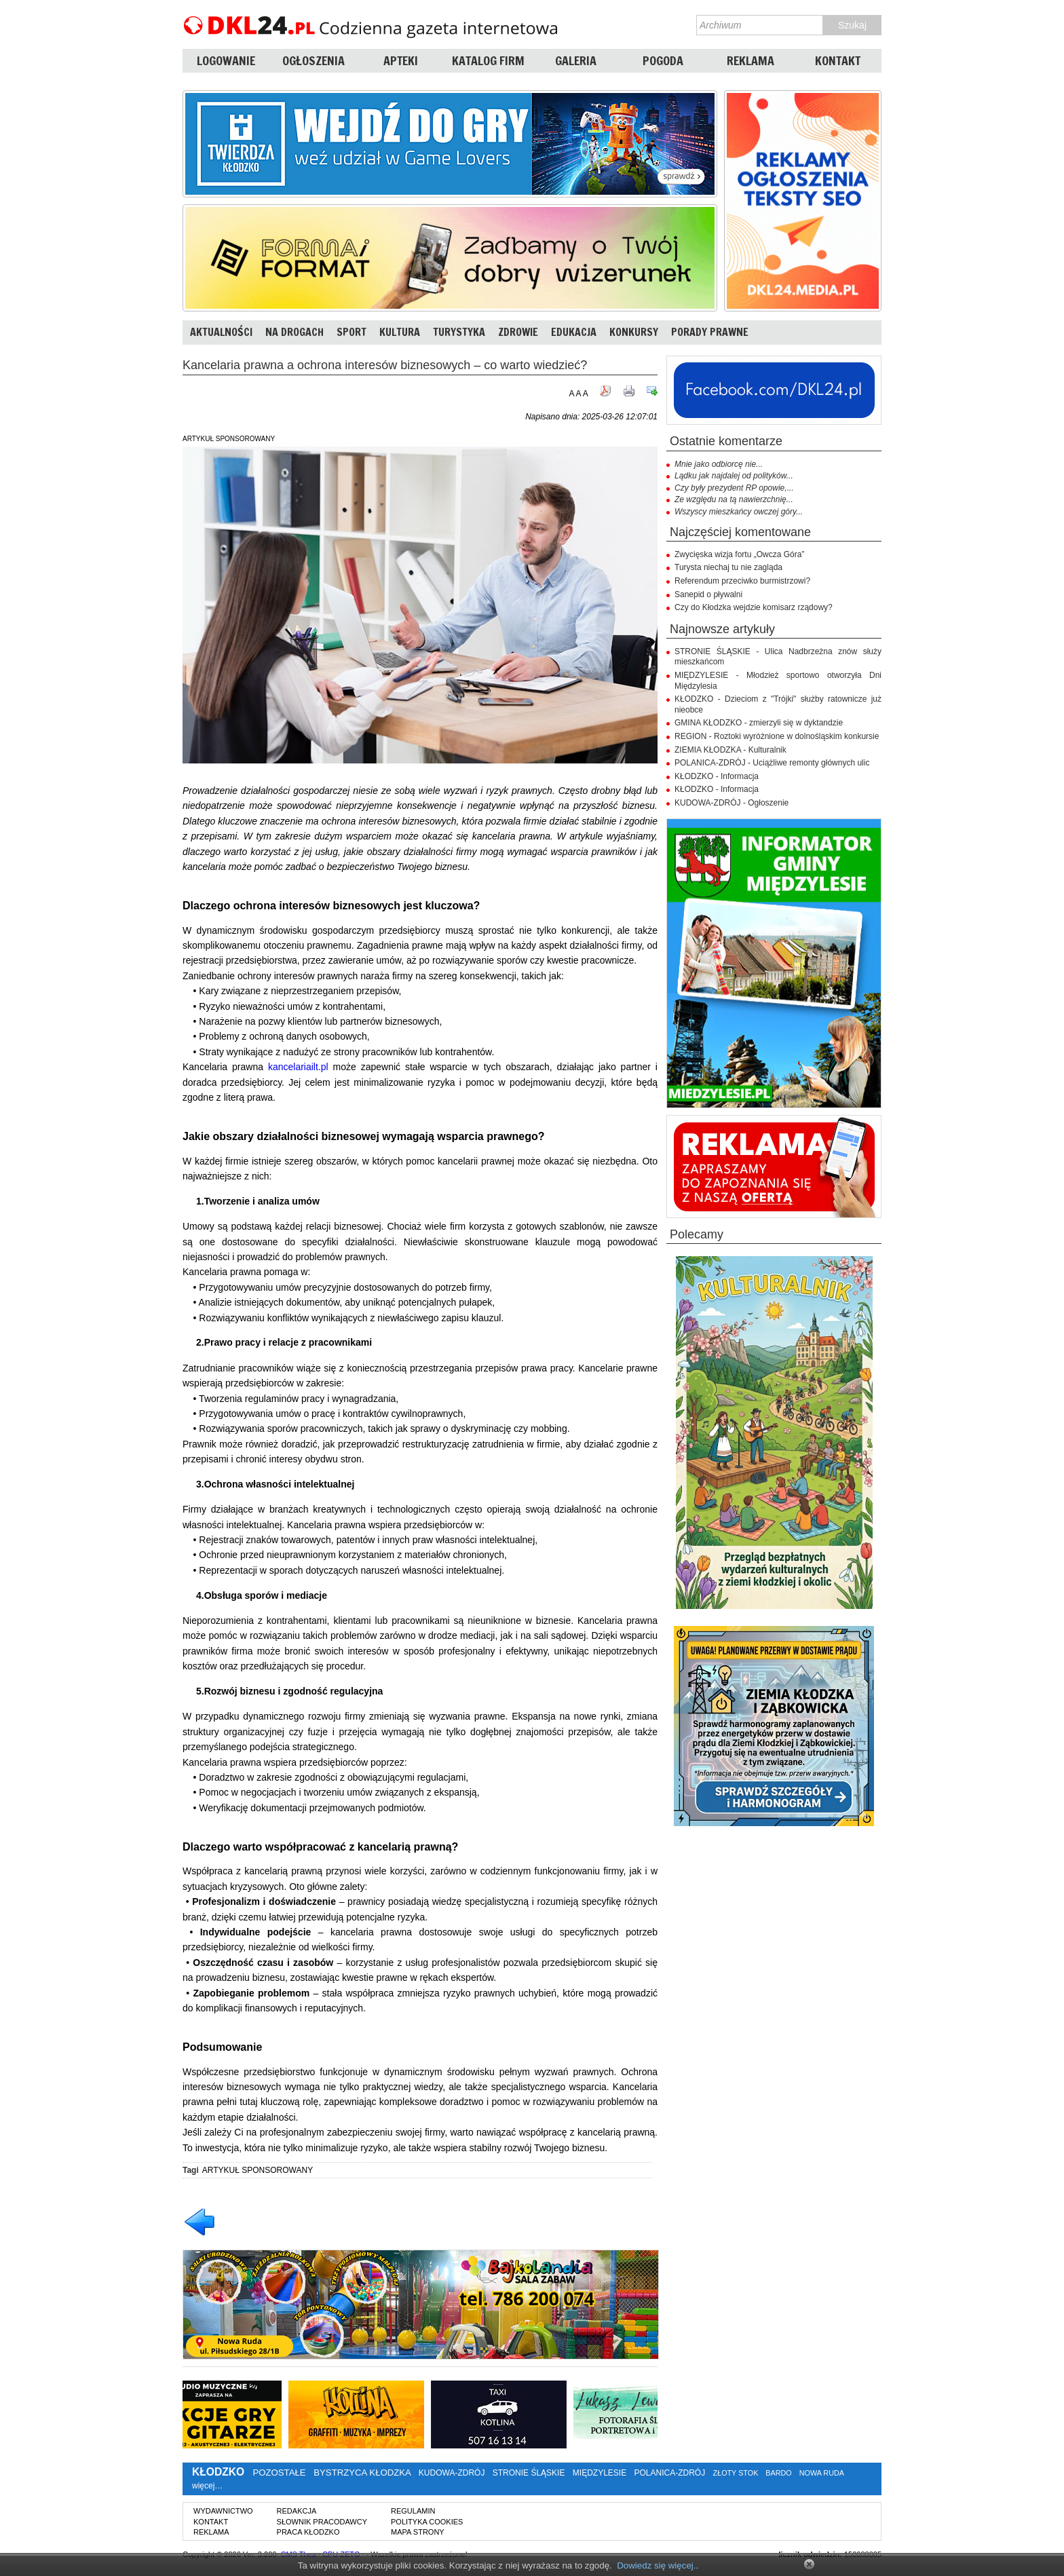  Describe the element at coordinates (452, 2473) in the screenshot. I see `KUDOWA-ZDRÓJ` at that location.